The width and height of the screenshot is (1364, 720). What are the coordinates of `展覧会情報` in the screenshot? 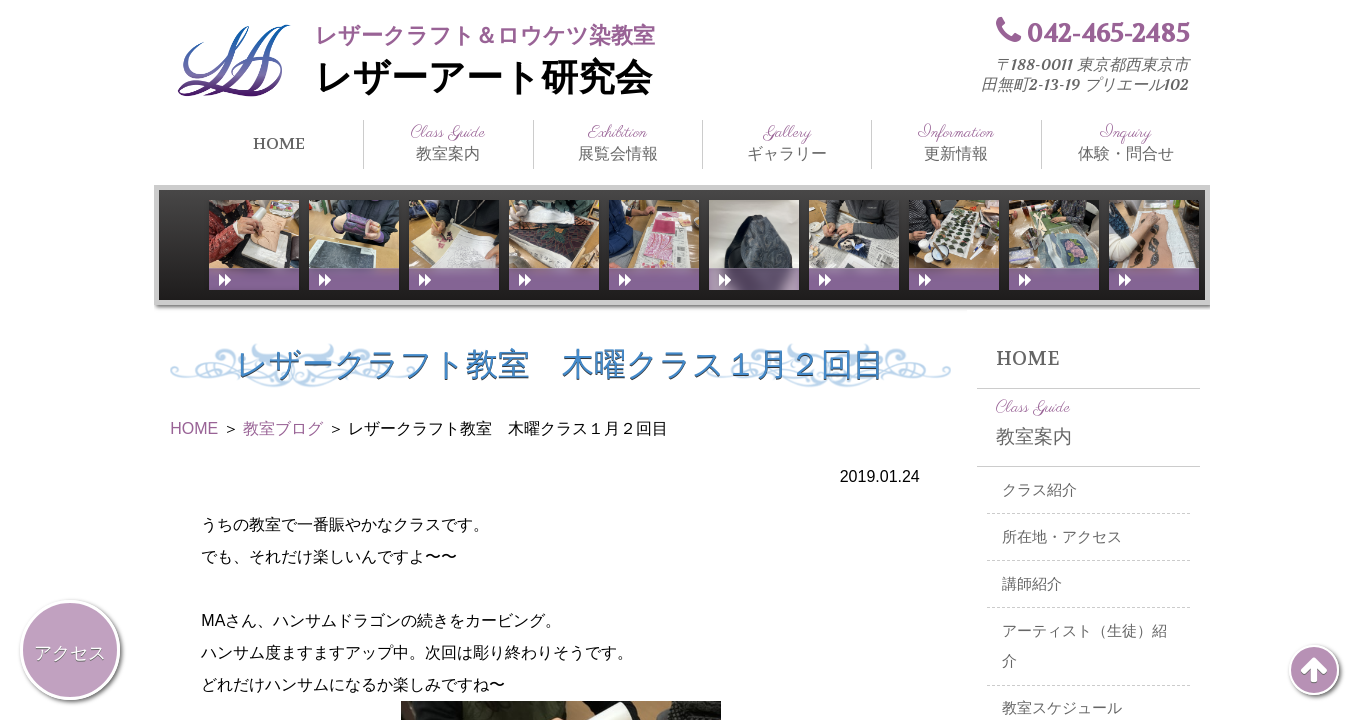 It's located at (618, 143).